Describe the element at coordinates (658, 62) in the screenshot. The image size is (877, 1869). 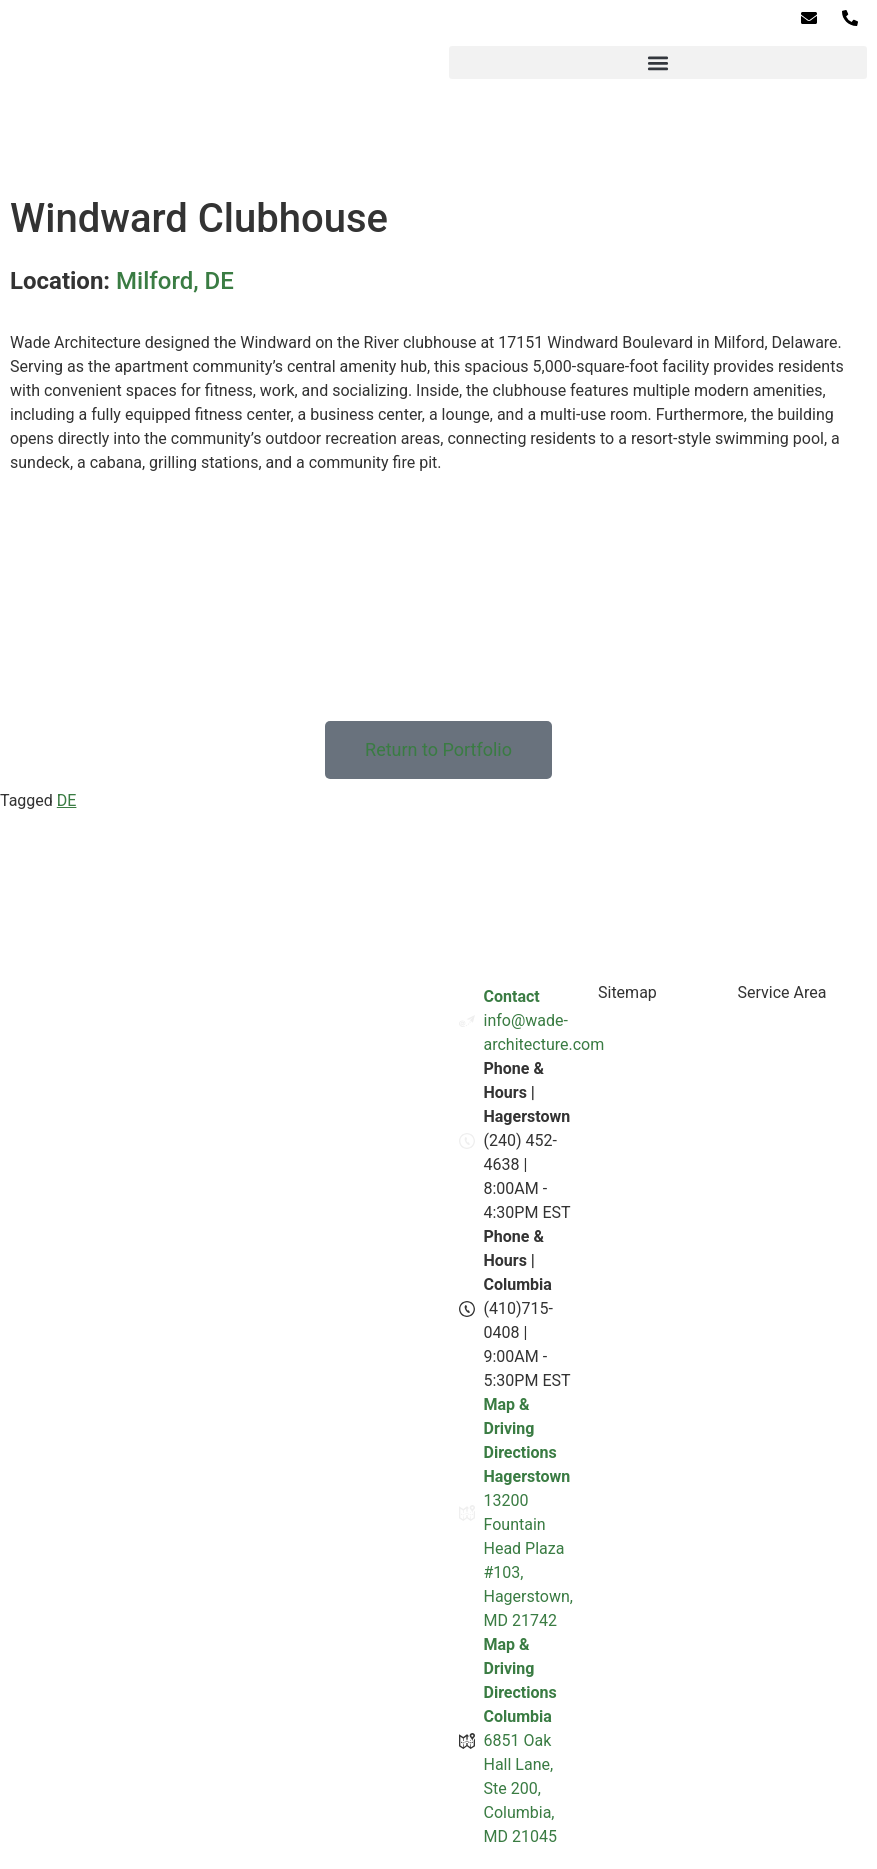
I see `[button]` at that location.